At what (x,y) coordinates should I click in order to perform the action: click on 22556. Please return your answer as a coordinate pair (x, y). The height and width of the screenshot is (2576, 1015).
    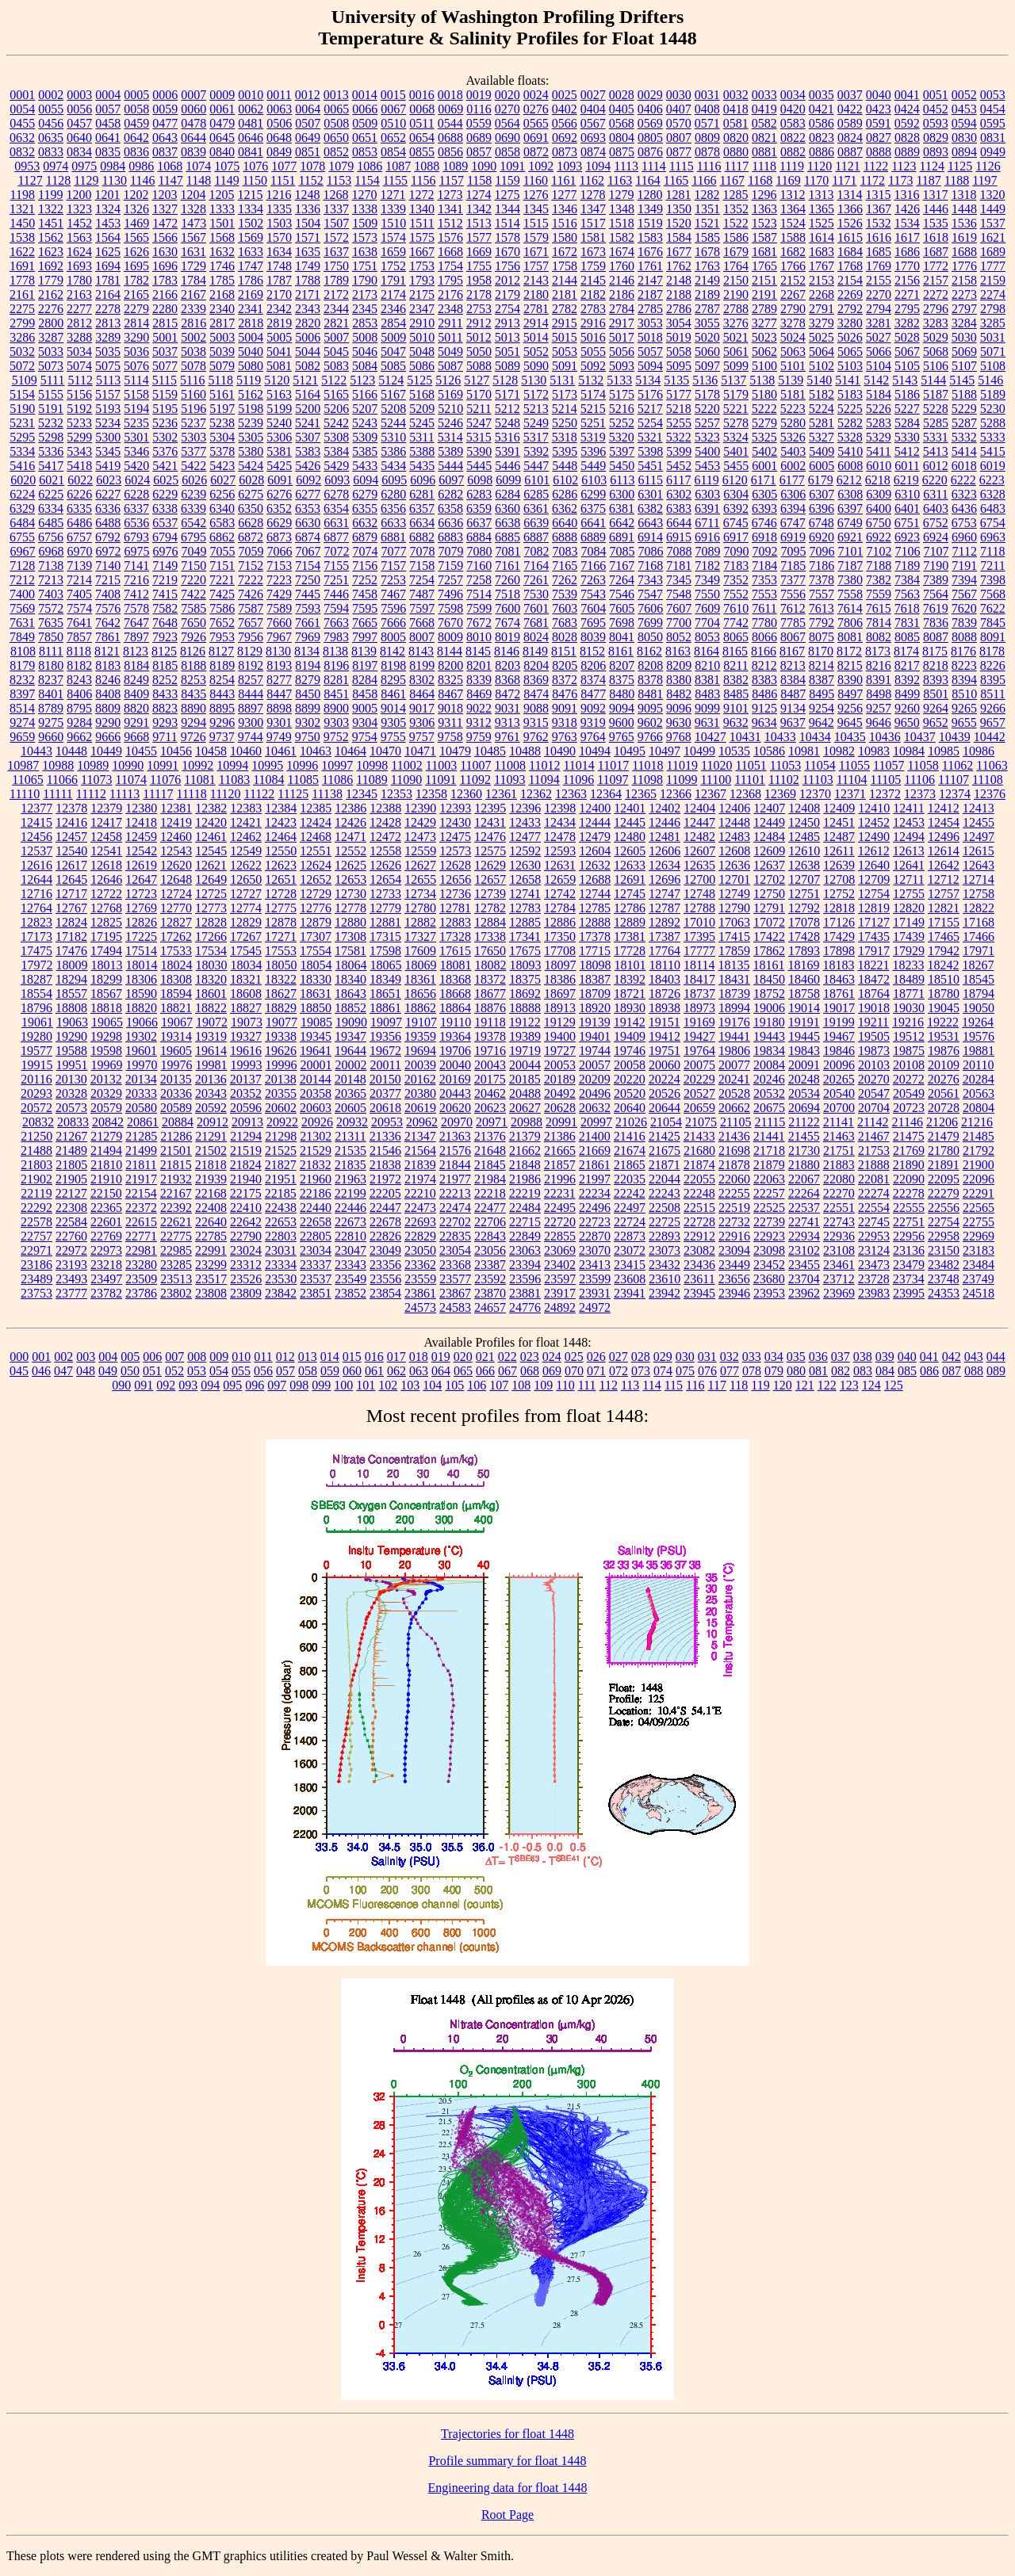
    Looking at the image, I should click on (943, 1207).